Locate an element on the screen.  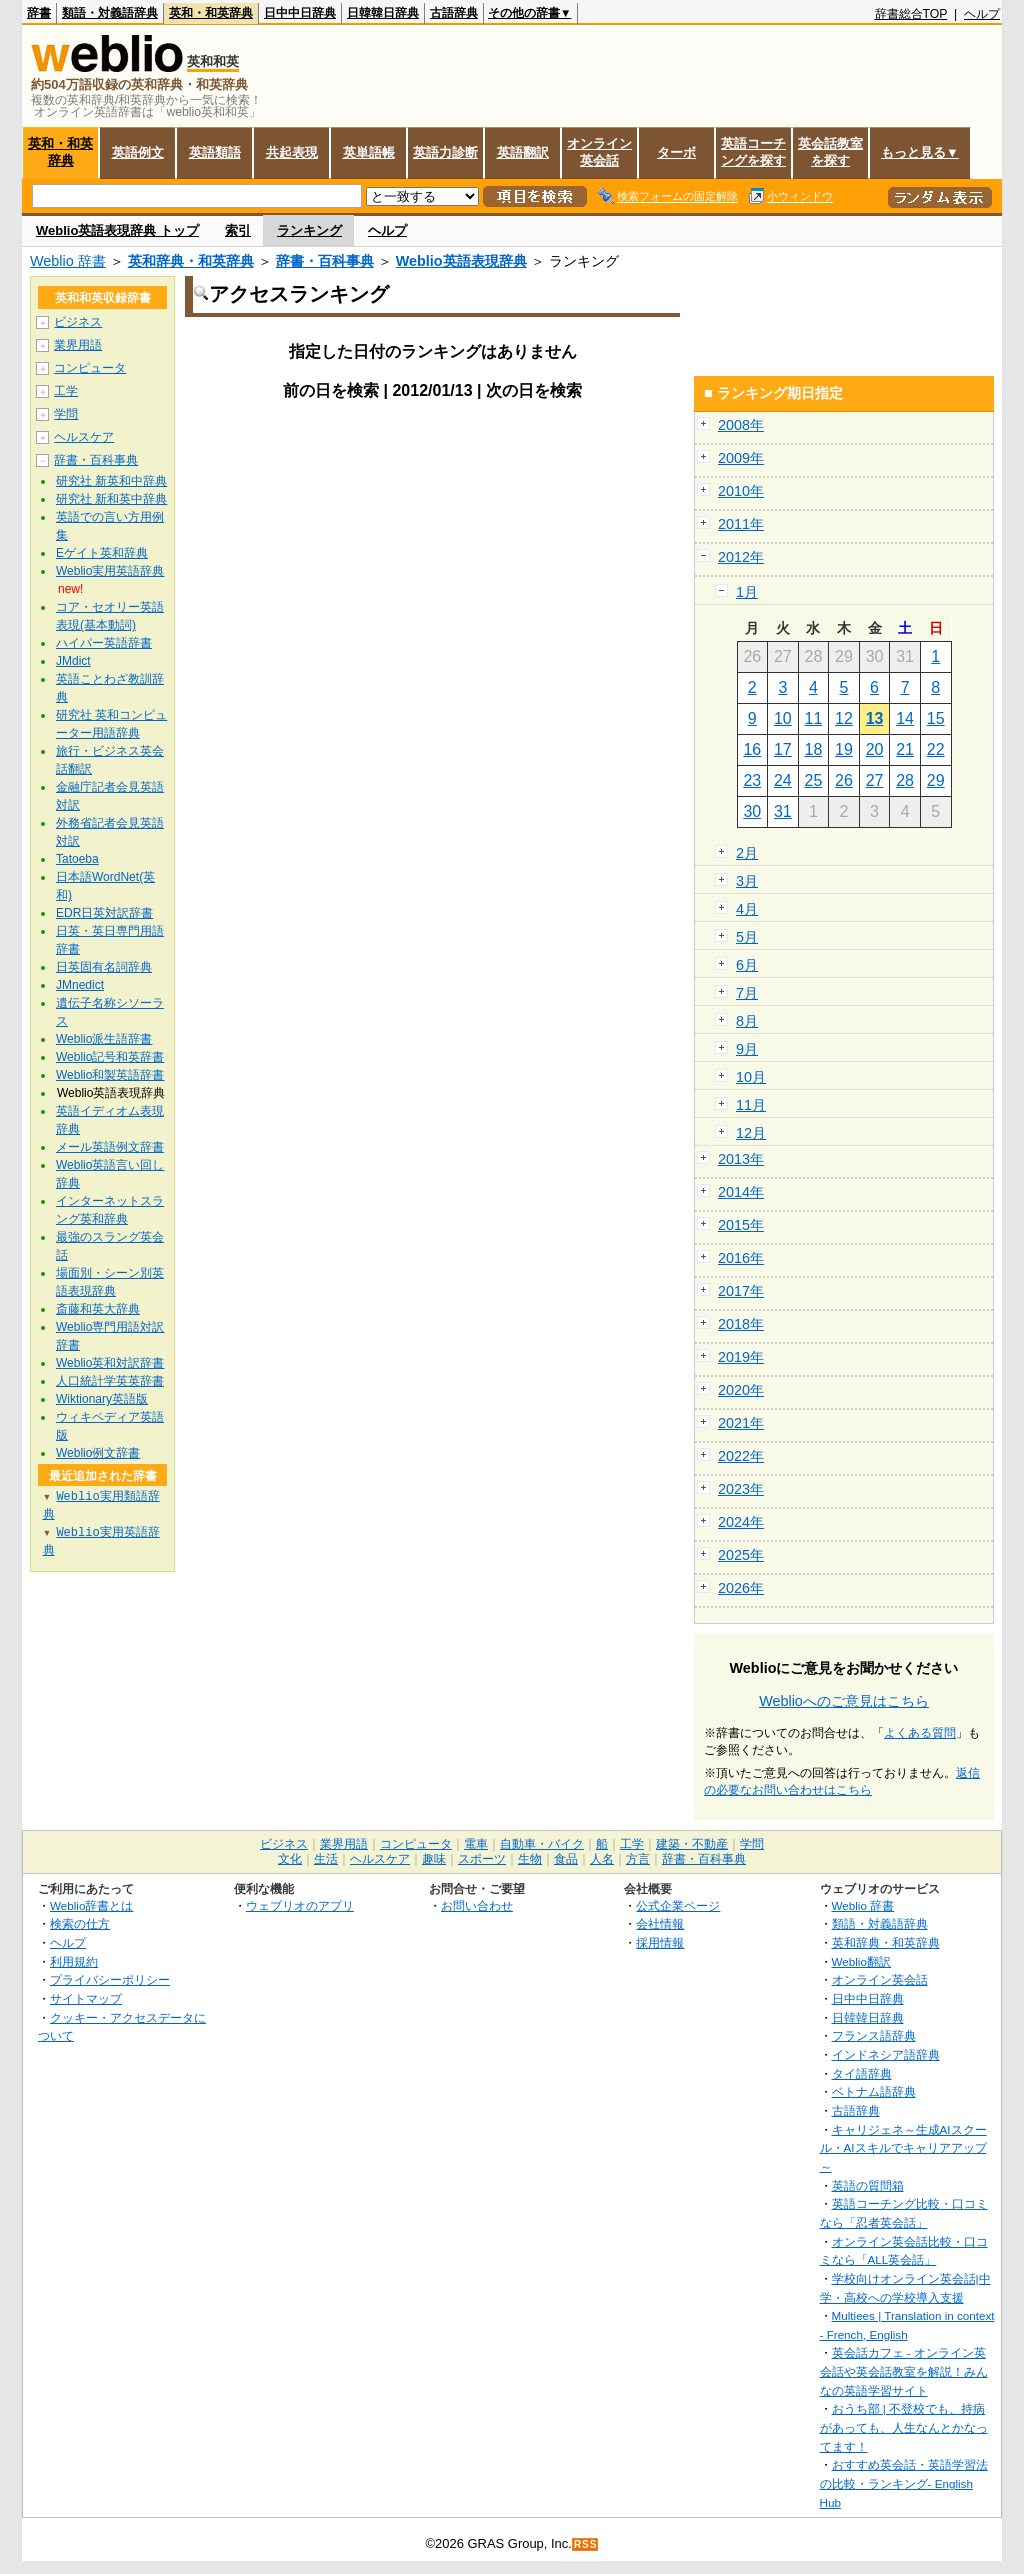
文化 is located at coordinates (290, 1859).